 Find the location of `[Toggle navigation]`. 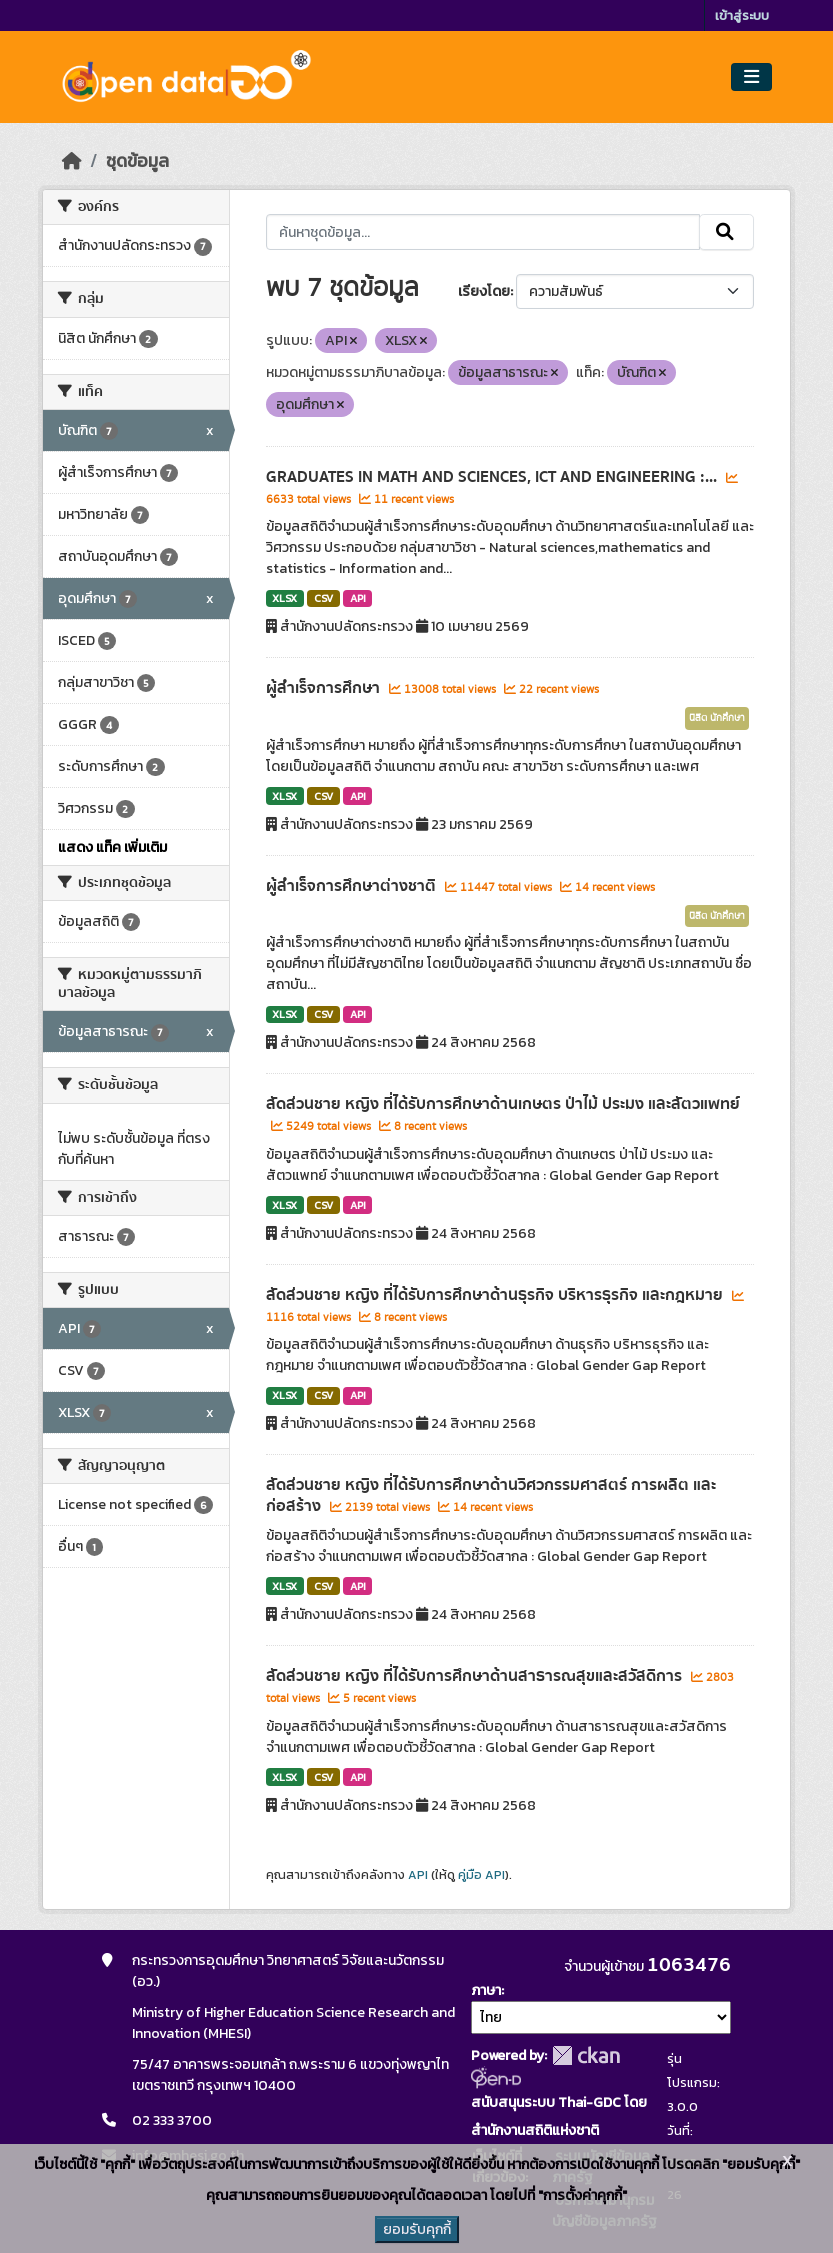

[Toggle navigation] is located at coordinates (751, 77).